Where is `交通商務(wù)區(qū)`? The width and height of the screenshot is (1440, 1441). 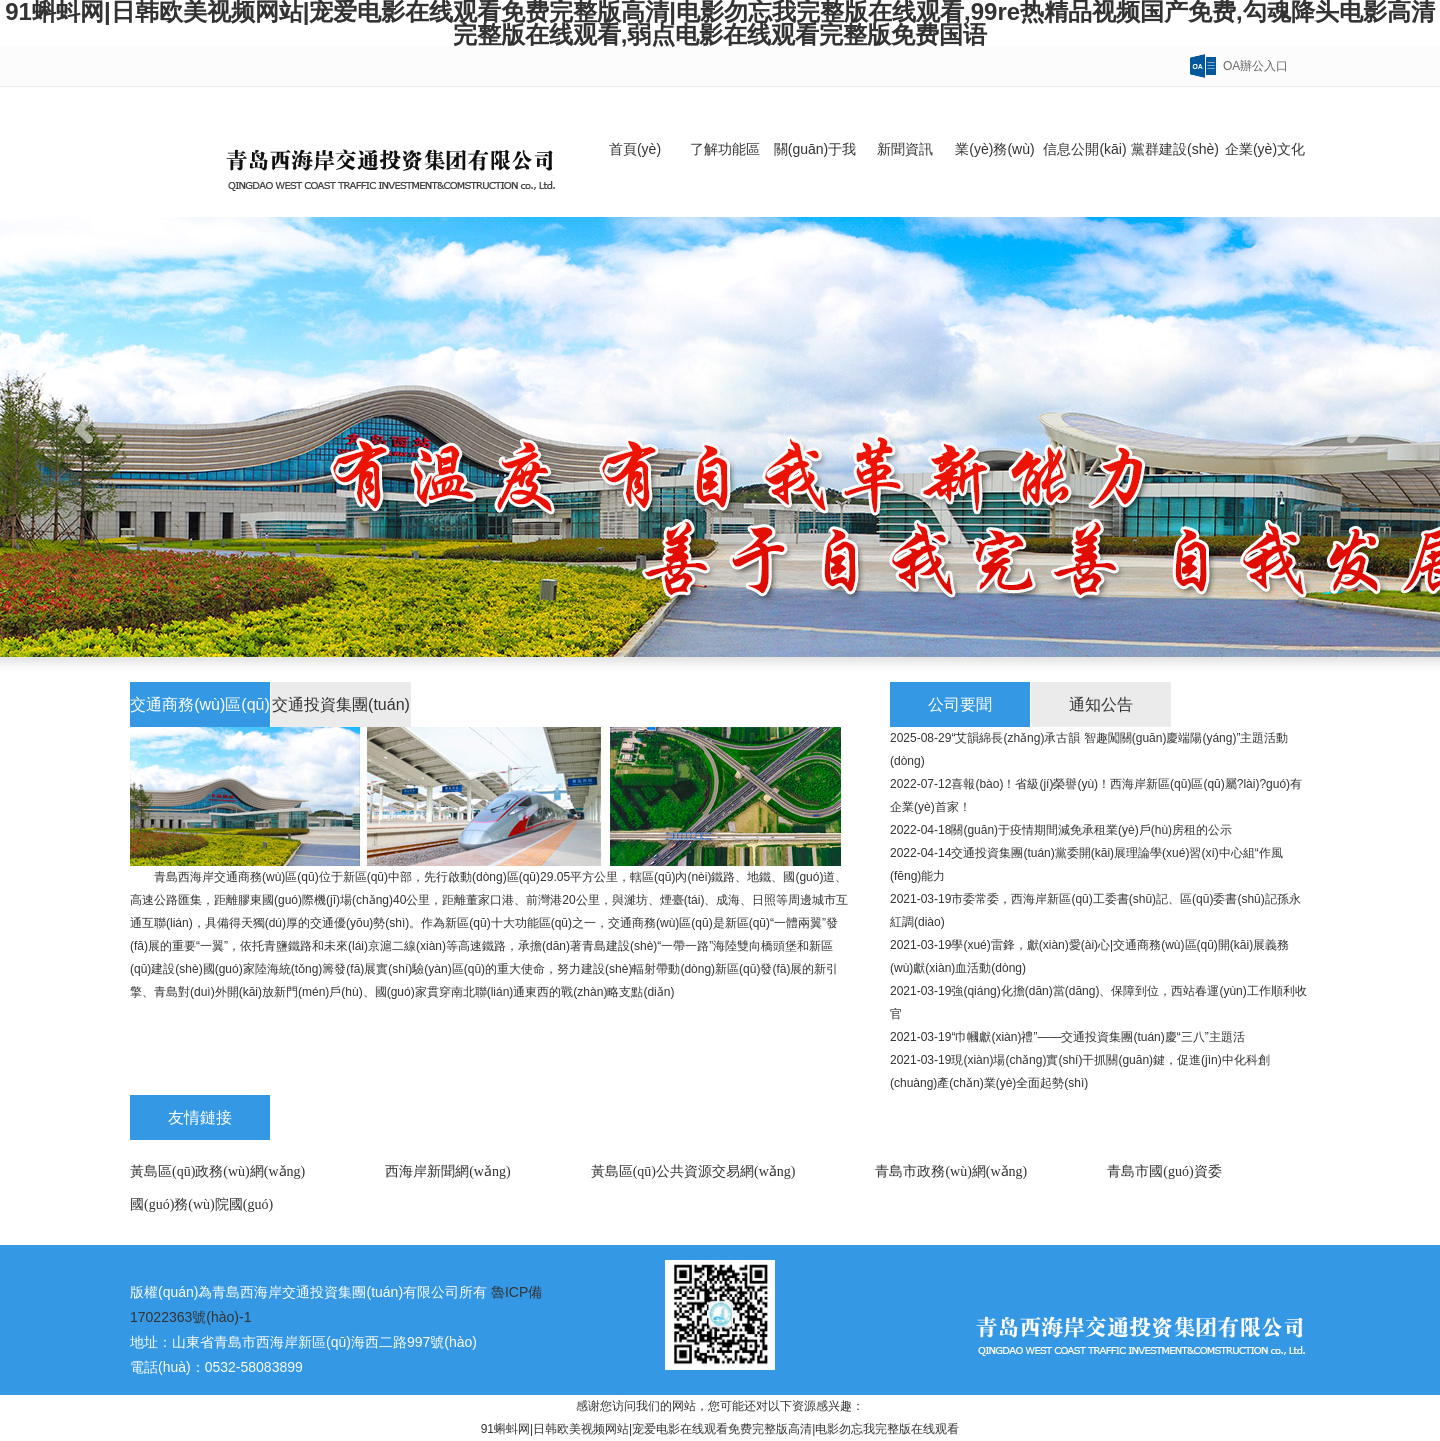 交通商務(wù)區(qū) is located at coordinates (200, 704).